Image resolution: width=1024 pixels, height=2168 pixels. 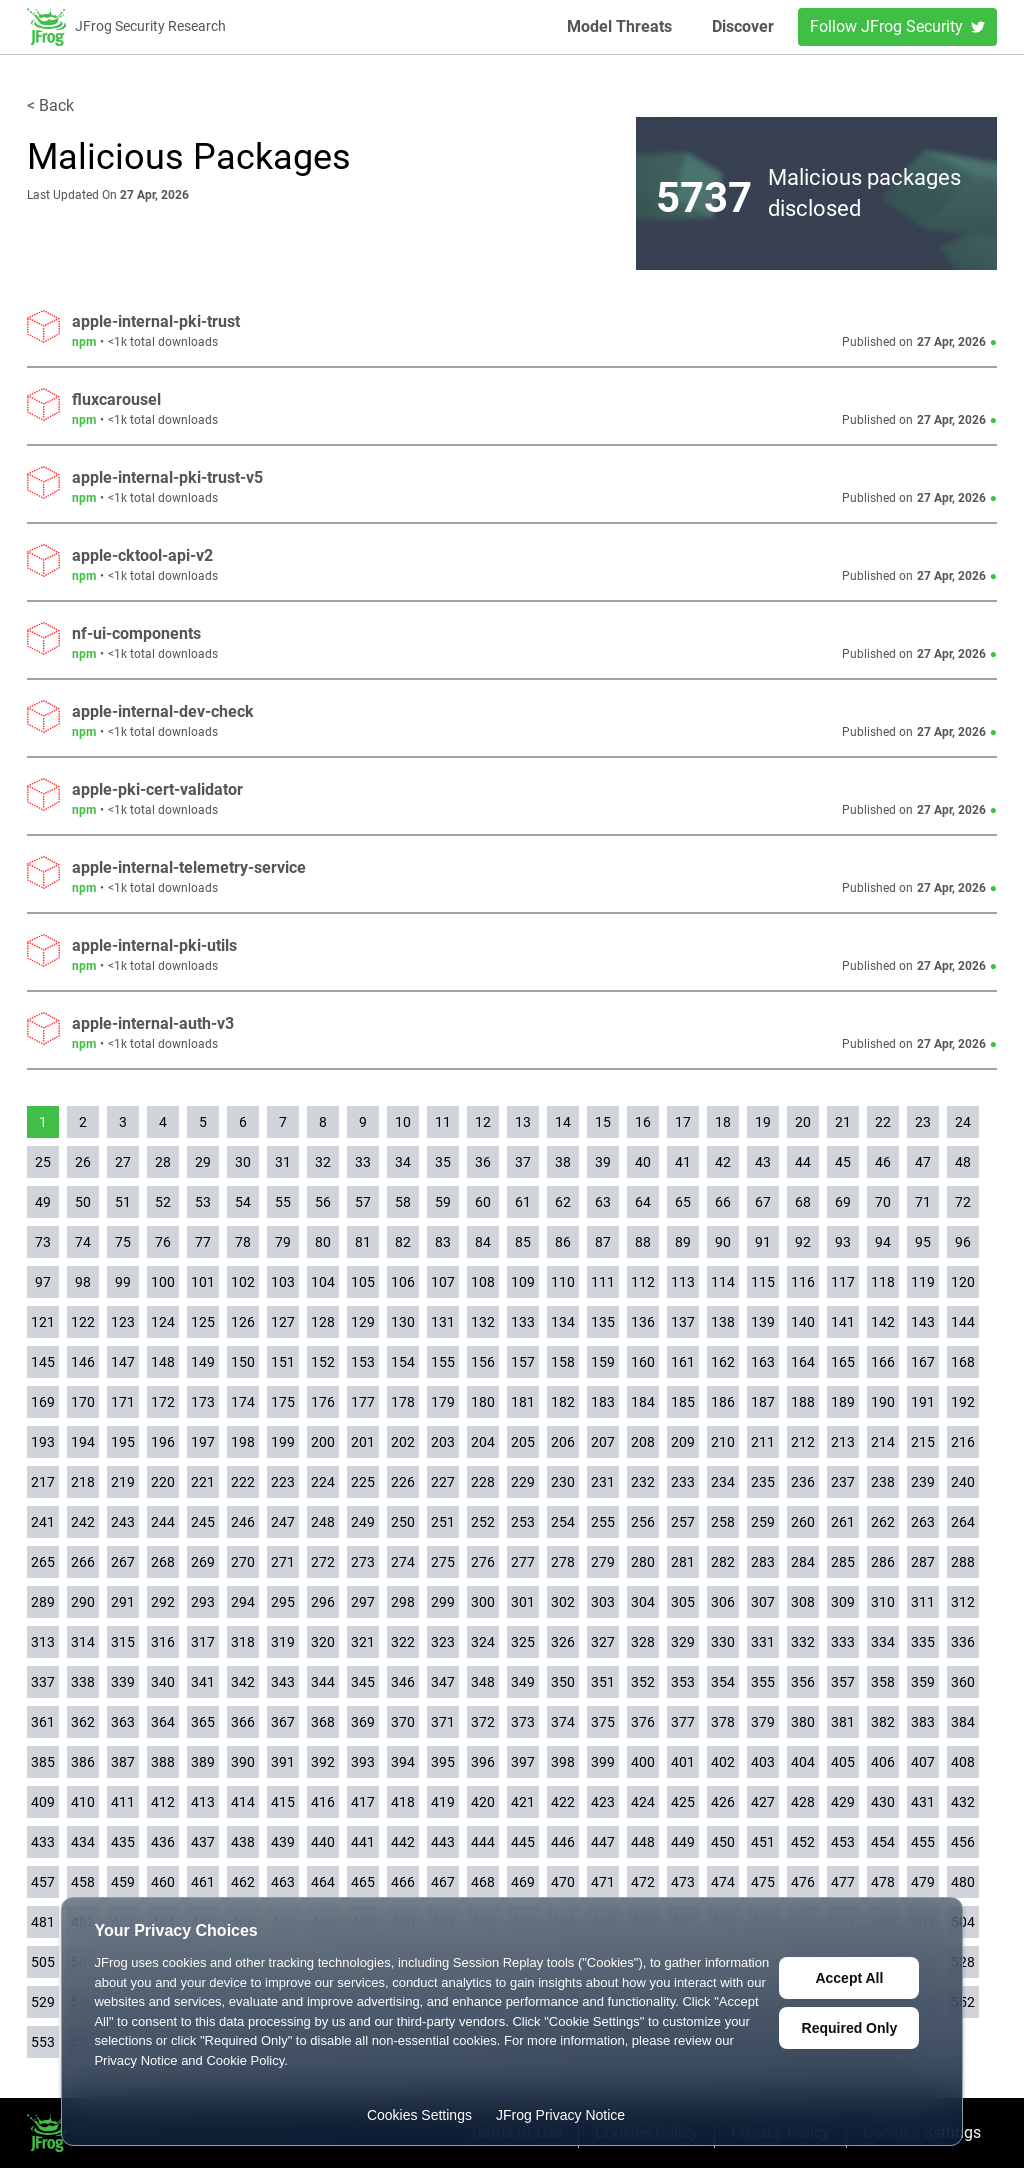 What do you see at coordinates (683, 1202) in the screenshot?
I see `65` at bounding box center [683, 1202].